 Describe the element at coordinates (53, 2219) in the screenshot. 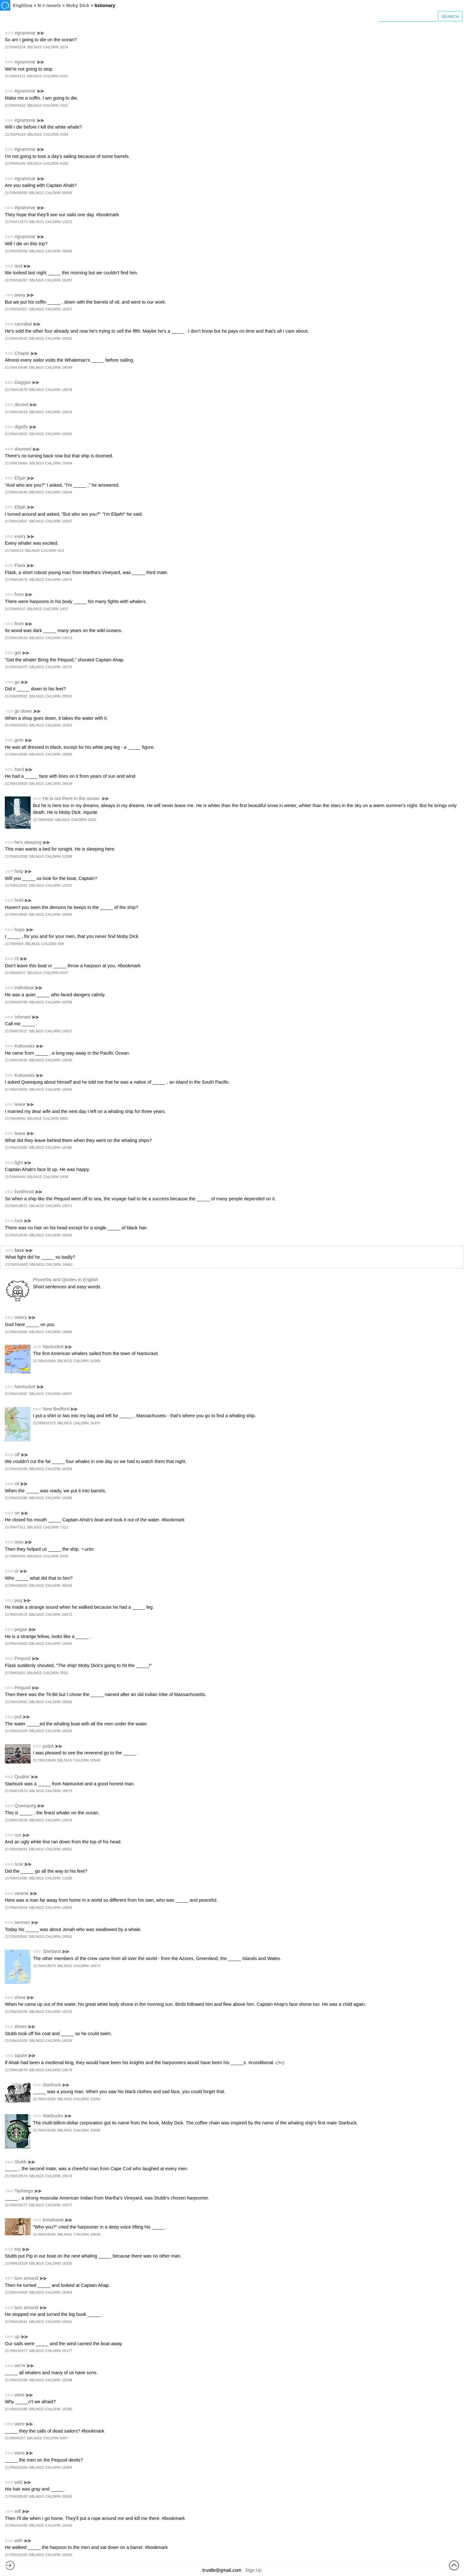

I see `tomahawk` at that location.